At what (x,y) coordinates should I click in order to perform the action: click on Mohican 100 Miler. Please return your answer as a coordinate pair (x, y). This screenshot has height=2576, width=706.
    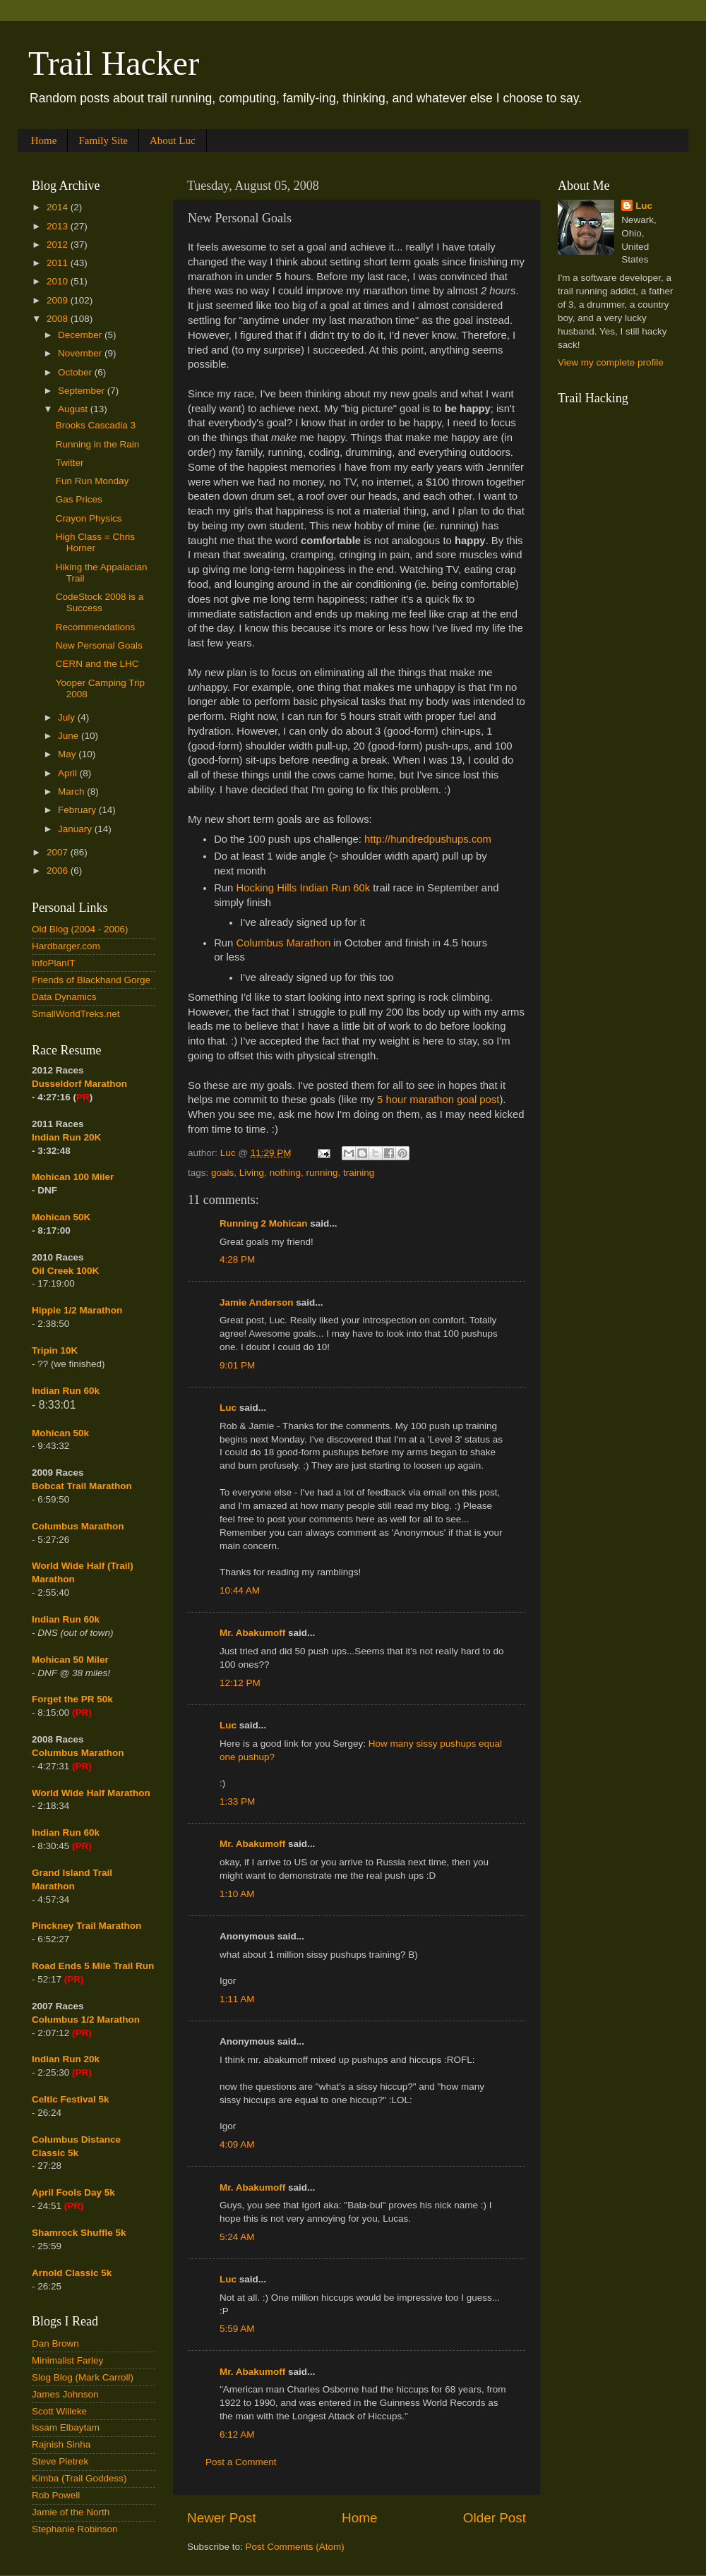
    Looking at the image, I should click on (73, 1177).